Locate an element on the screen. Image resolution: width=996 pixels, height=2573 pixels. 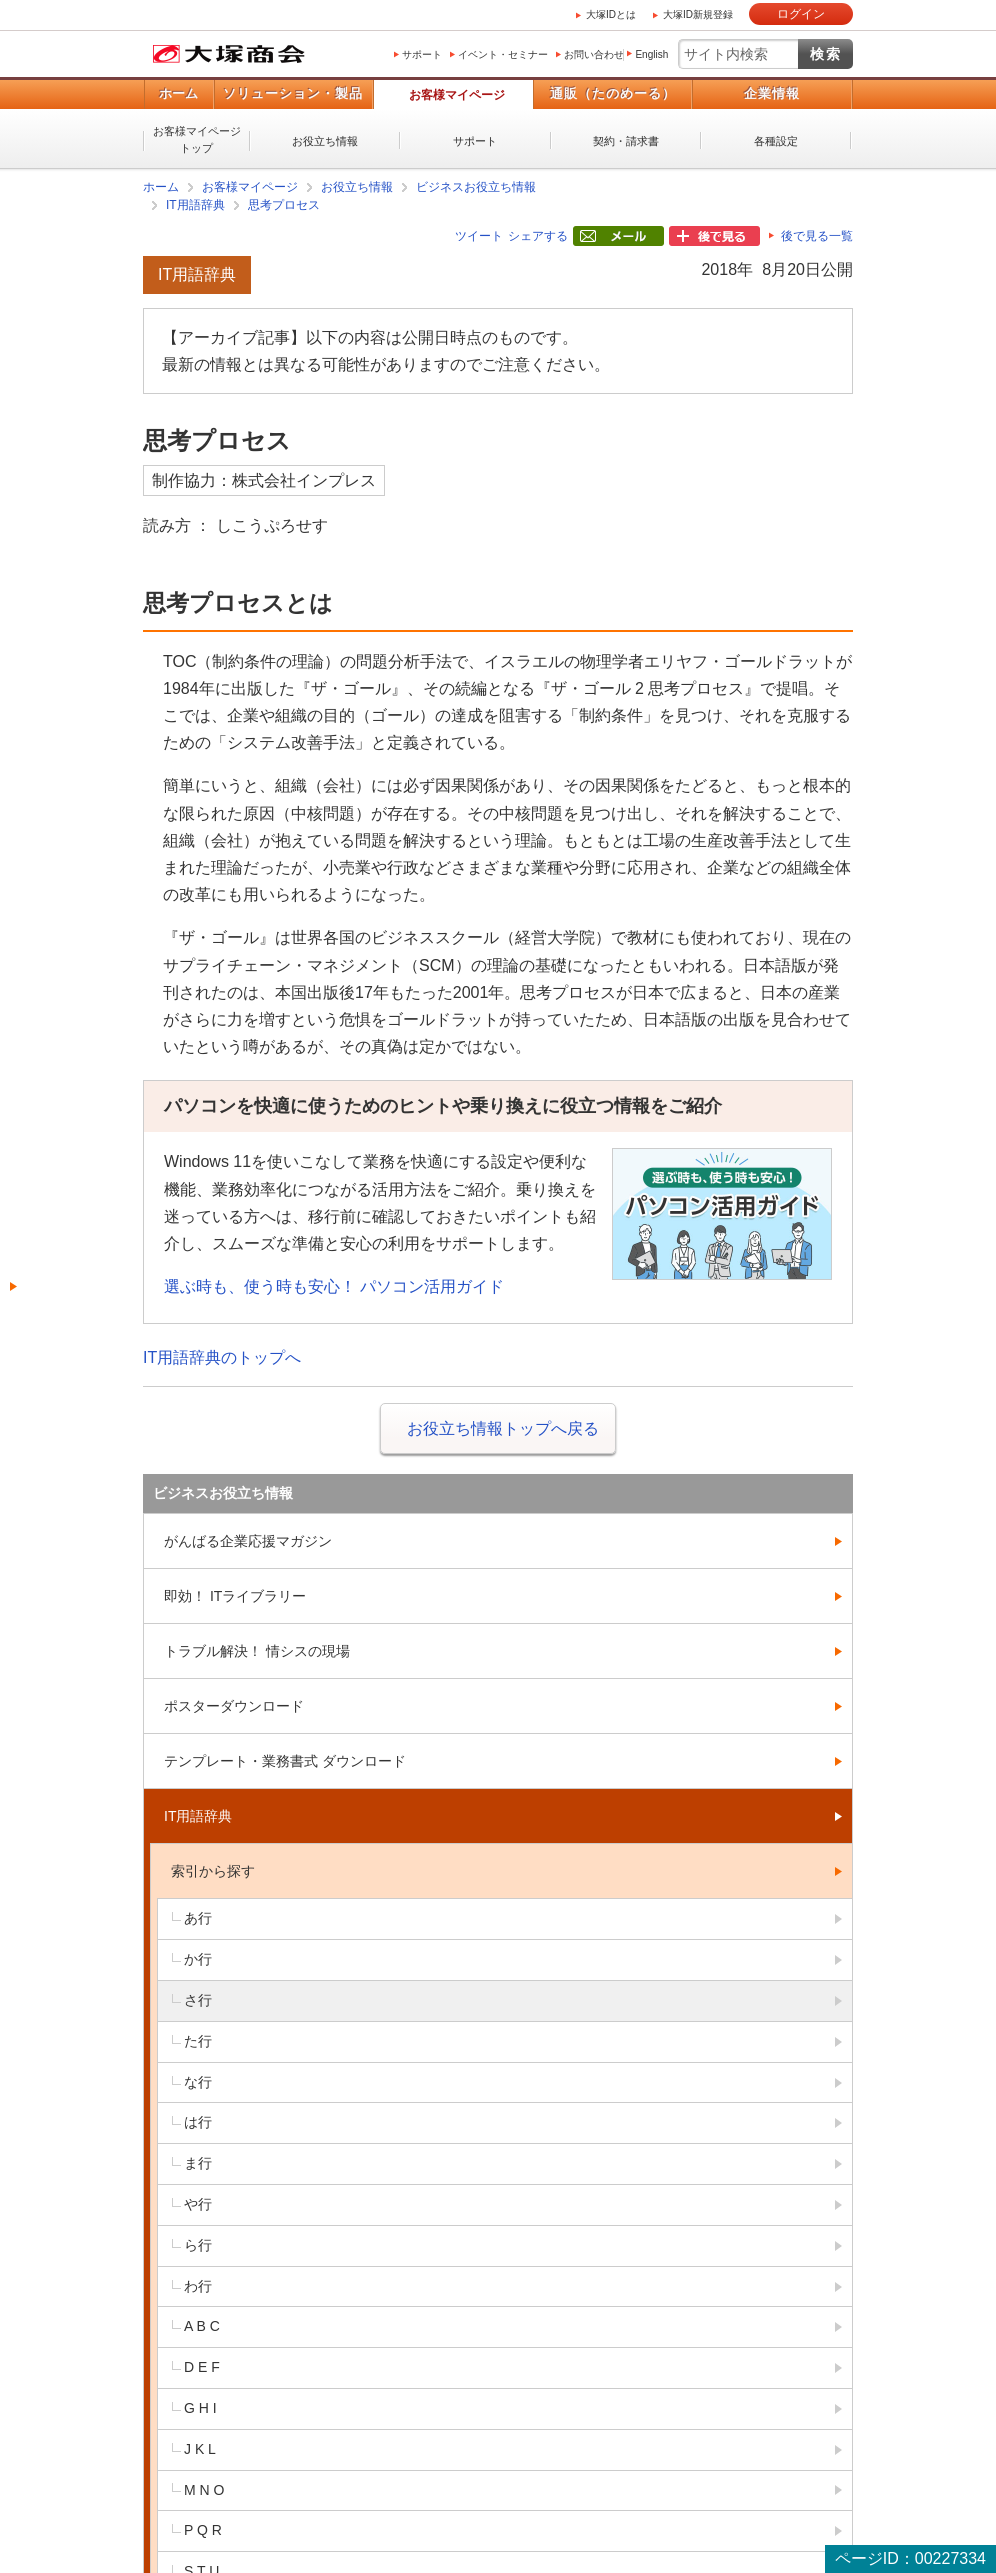
ビジネスお役立ち情報 is located at coordinates (476, 187).